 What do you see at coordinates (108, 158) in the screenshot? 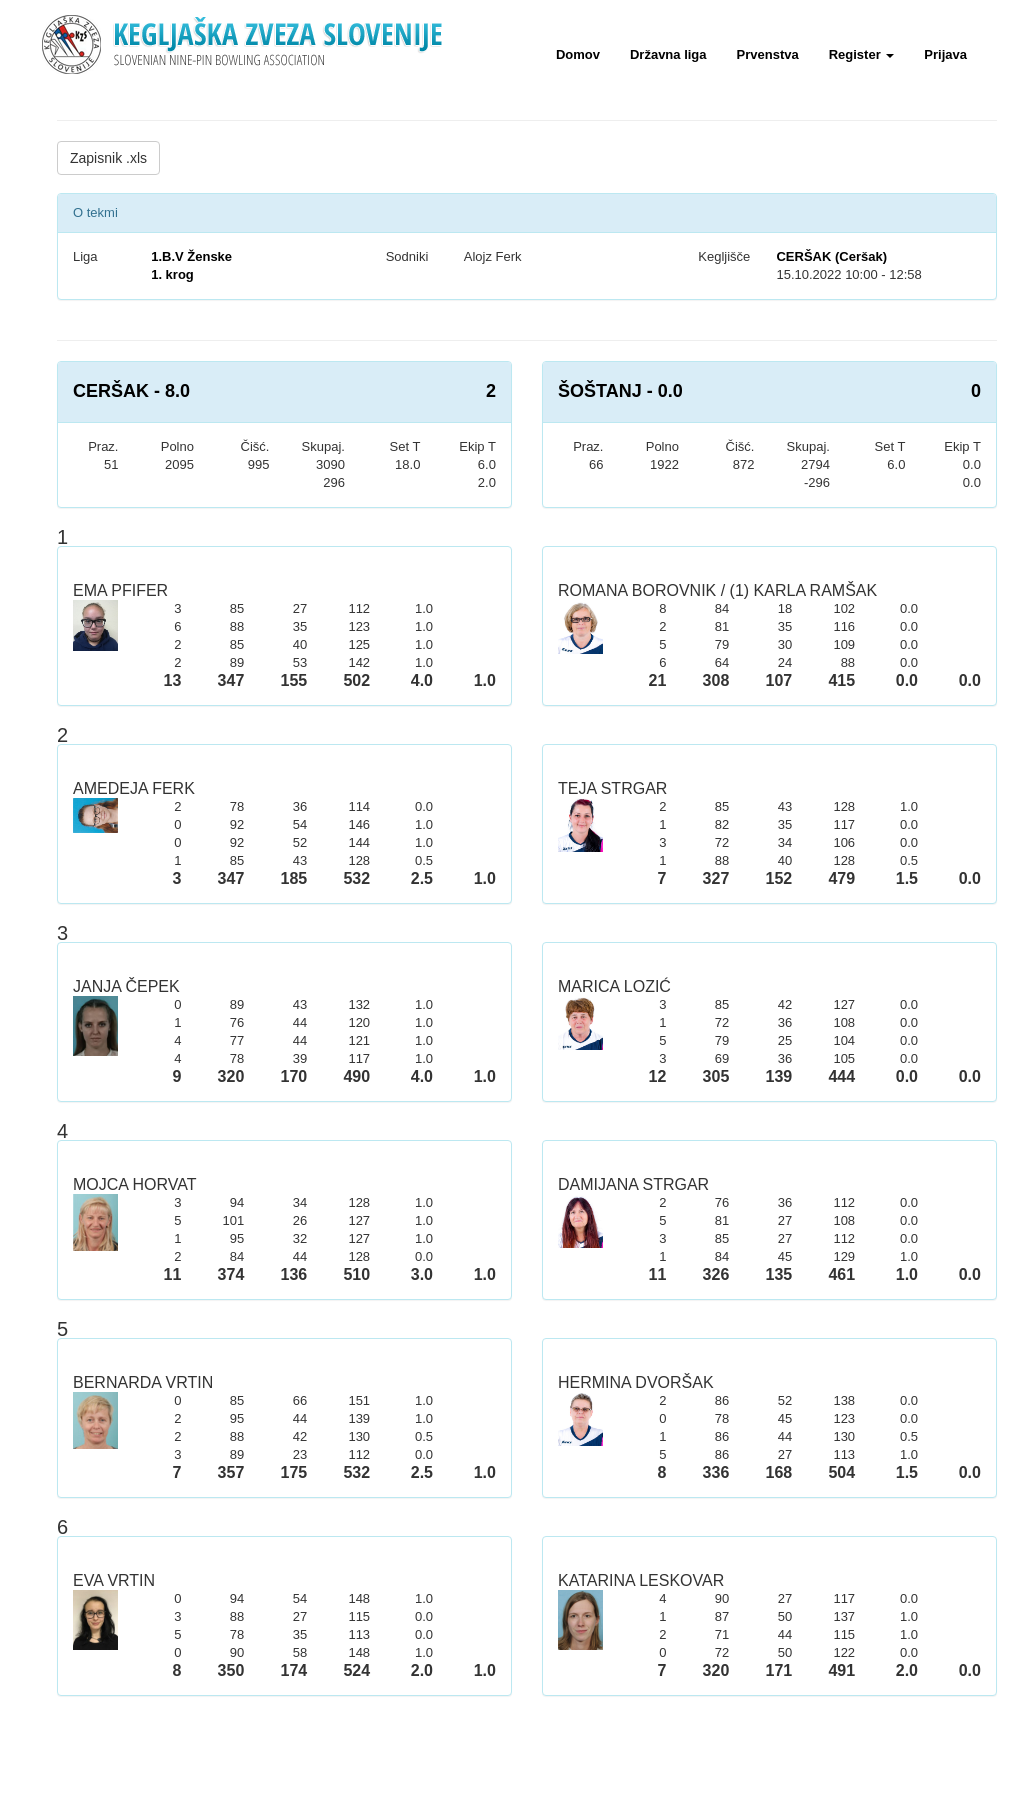
I see `Zapisnik .xls` at bounding box center [108, 158].